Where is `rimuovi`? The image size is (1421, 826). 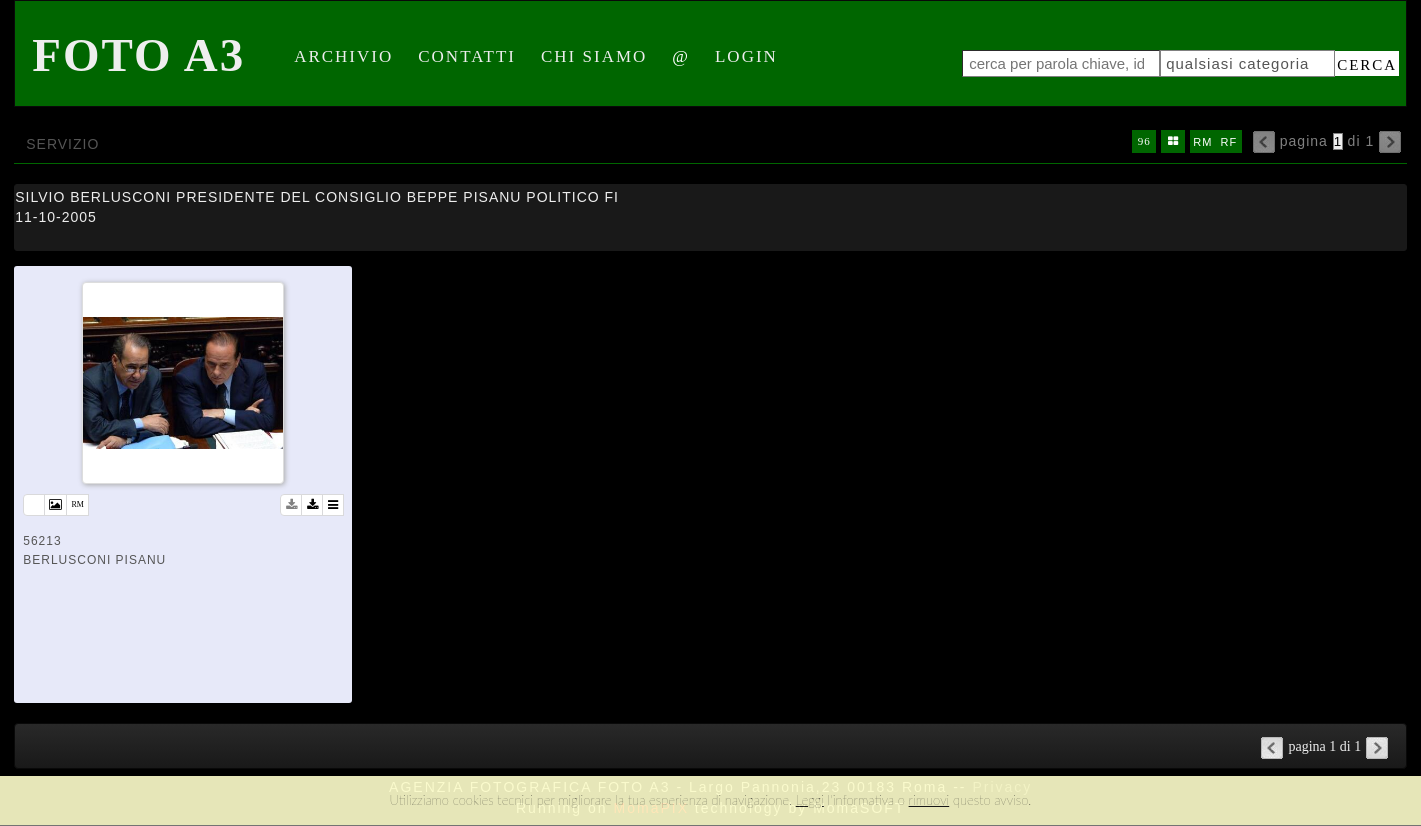
rimuovi is located at coordinates (929, 800).